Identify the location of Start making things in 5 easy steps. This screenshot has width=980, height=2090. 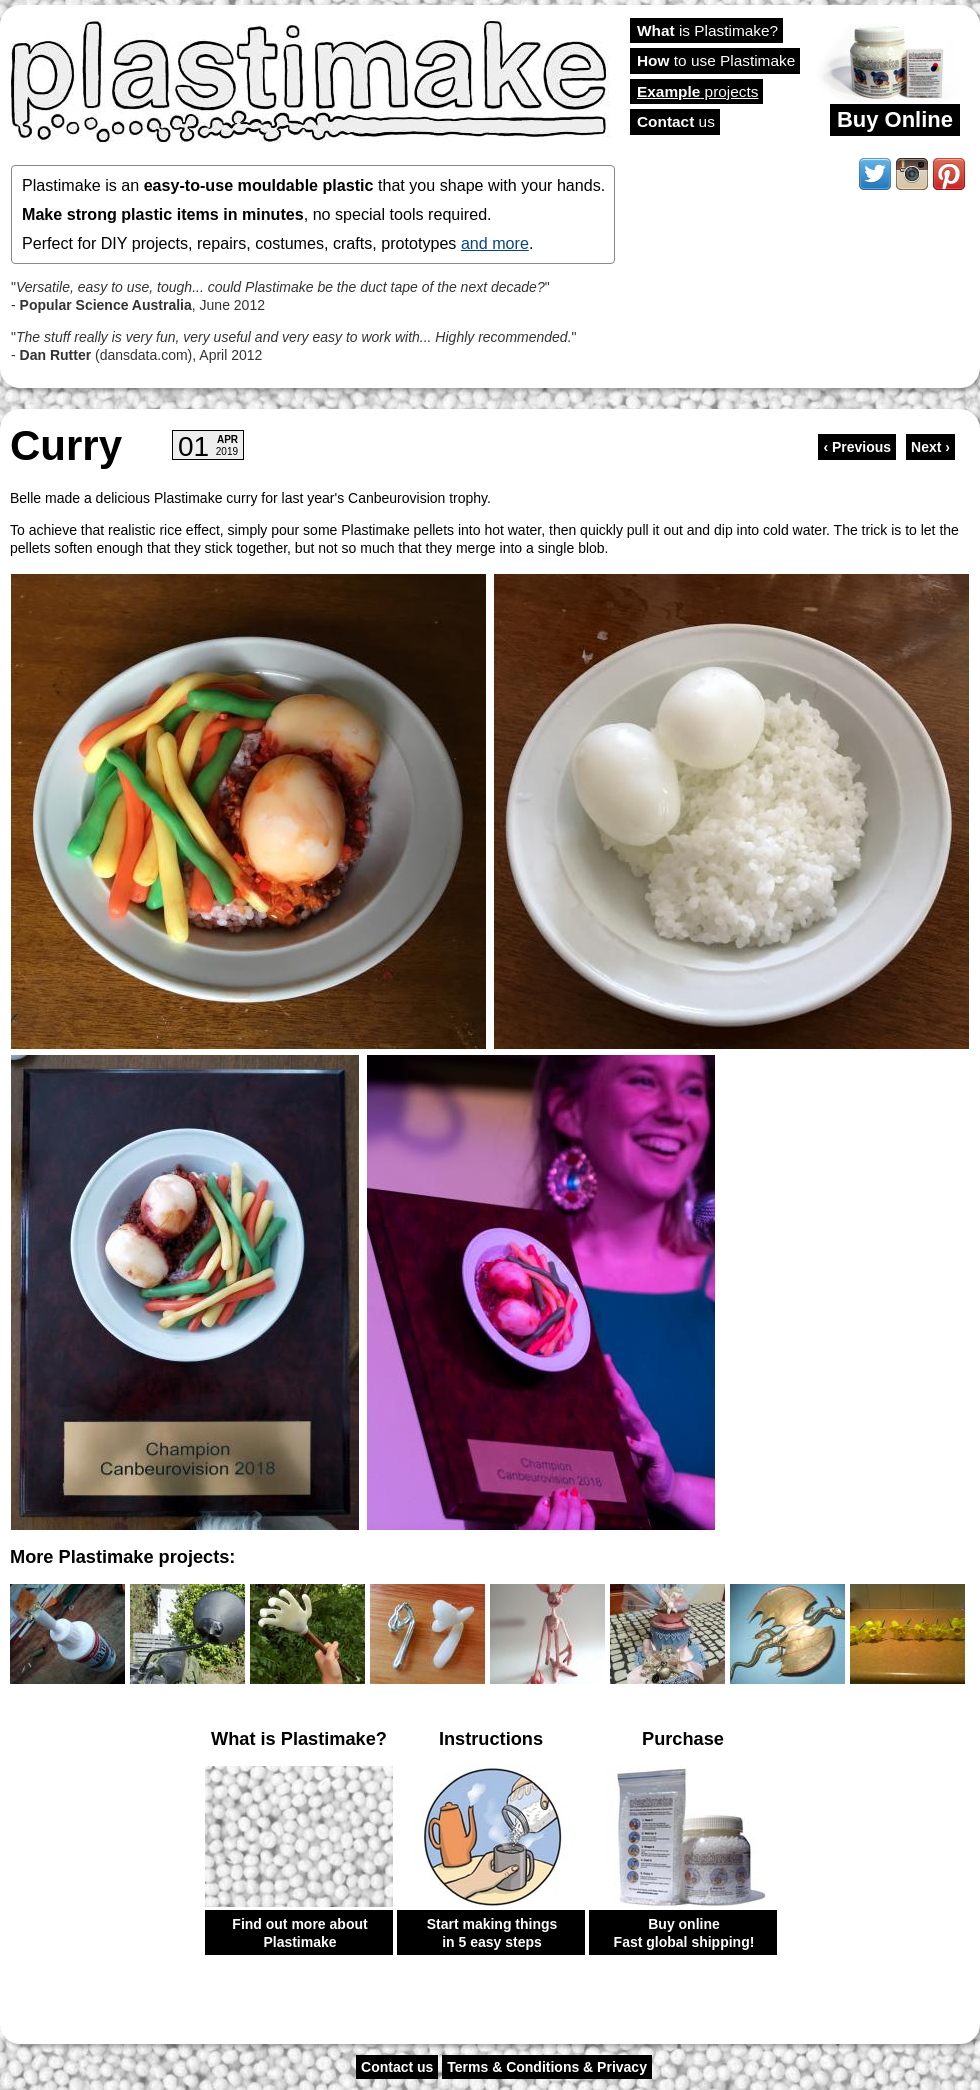
(492, 1933).